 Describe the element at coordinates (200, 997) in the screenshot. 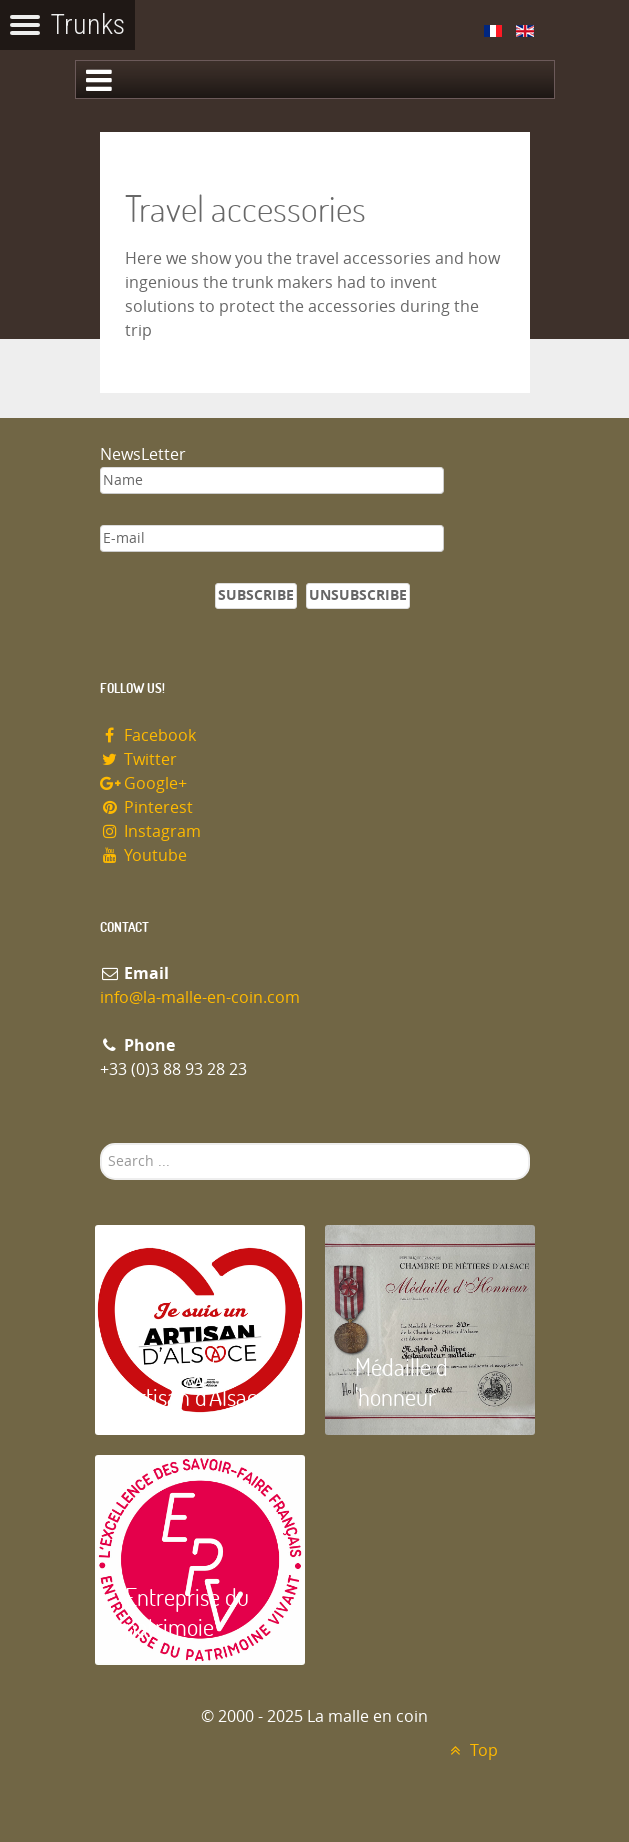

I see `info@la-malle-en-coin.com` at that location.